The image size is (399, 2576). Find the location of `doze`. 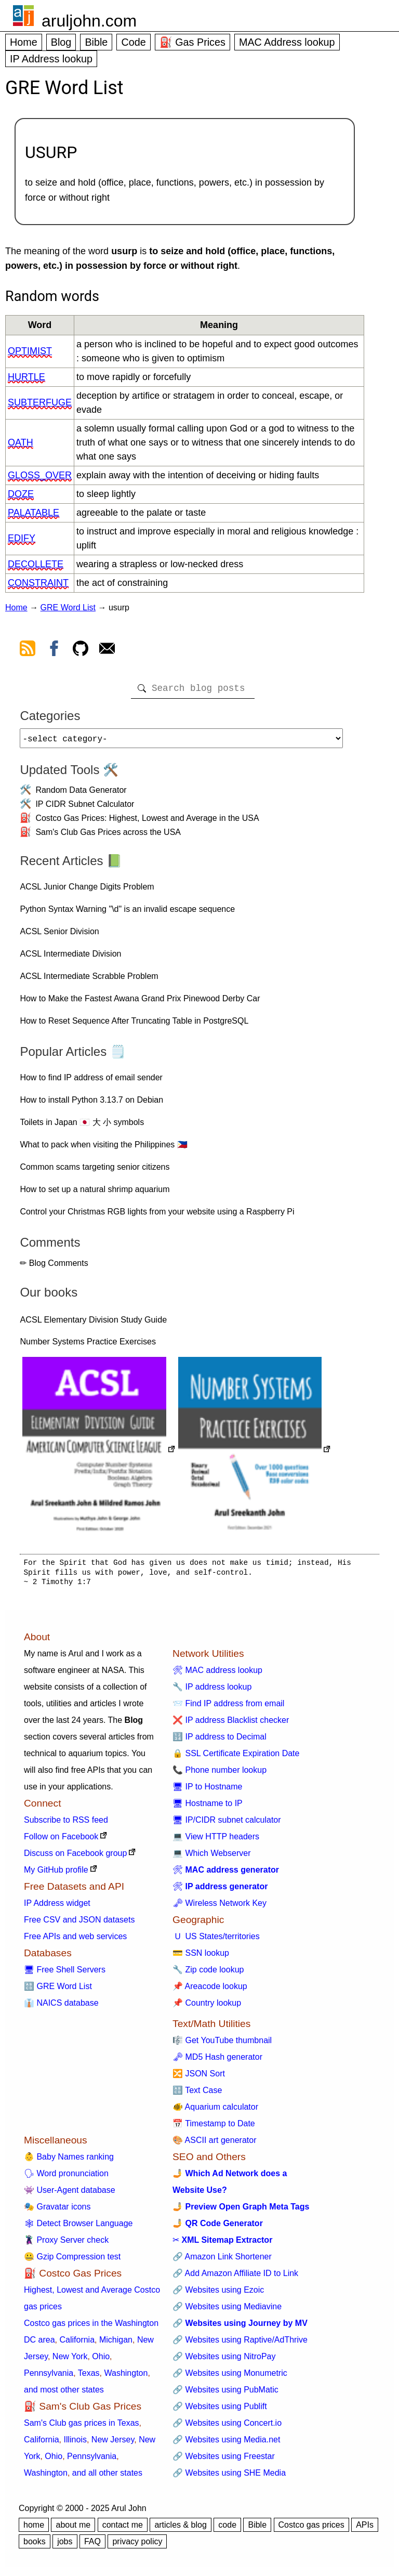

doze is located at coordinates (21, 494).